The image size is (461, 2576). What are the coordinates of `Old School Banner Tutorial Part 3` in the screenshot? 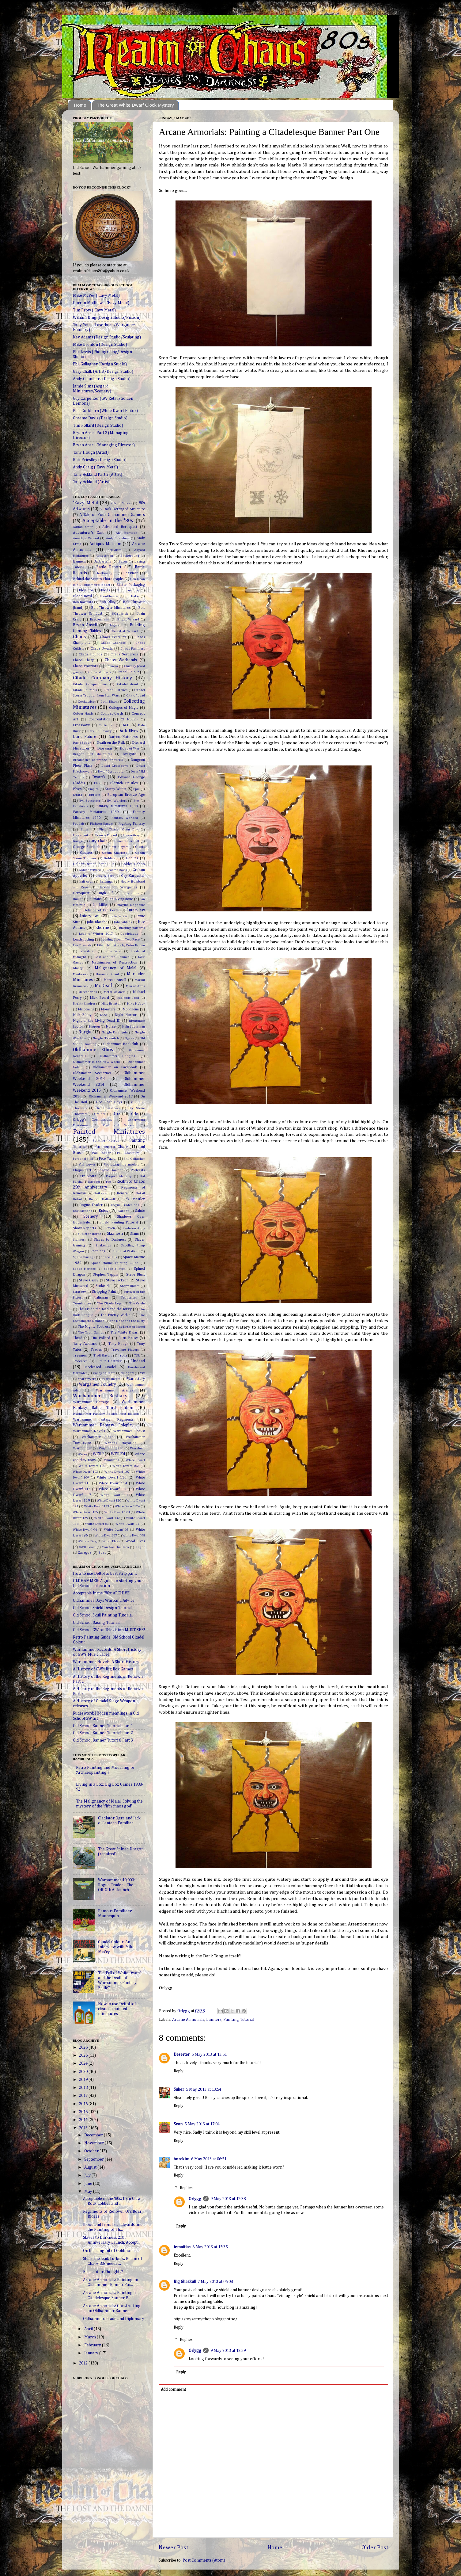 It's located at (103, 1740).